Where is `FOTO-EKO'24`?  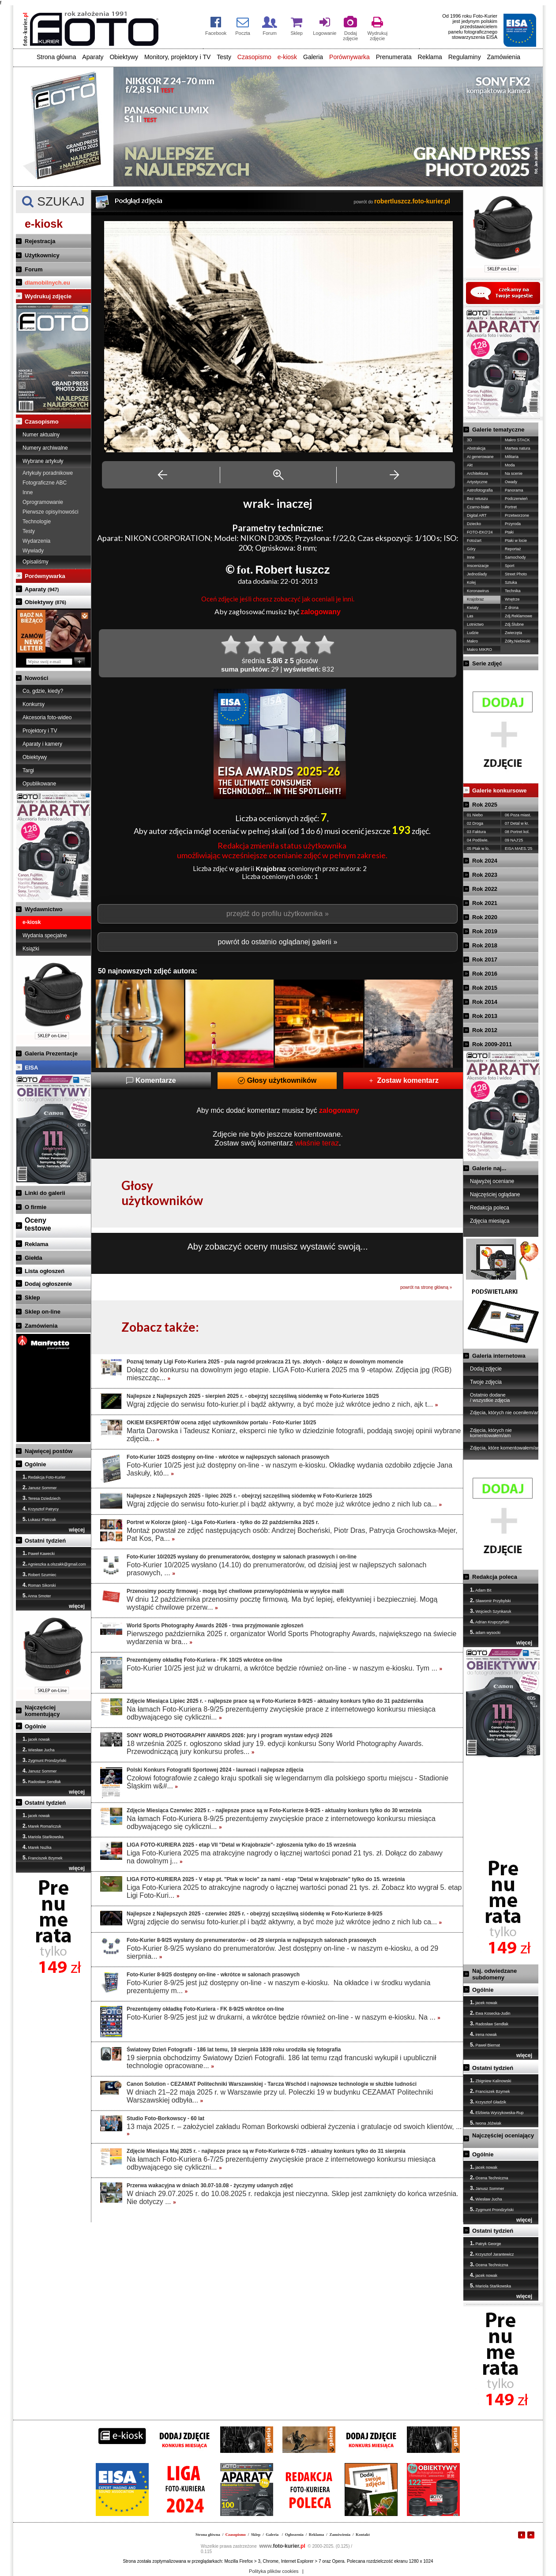 FOTO-EKO'24 is located at coordinates (480, 532).